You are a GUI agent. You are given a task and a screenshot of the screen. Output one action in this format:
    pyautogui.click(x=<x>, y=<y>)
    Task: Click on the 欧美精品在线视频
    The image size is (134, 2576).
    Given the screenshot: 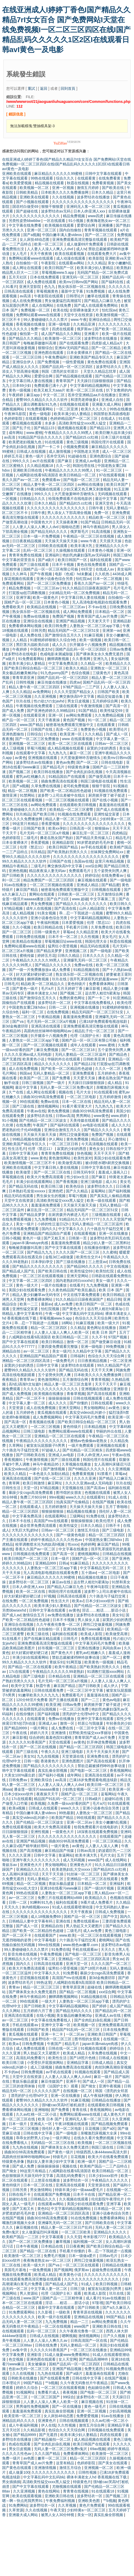 What is the action you would take?
    pyautogui.click(x=42, y=607)
    